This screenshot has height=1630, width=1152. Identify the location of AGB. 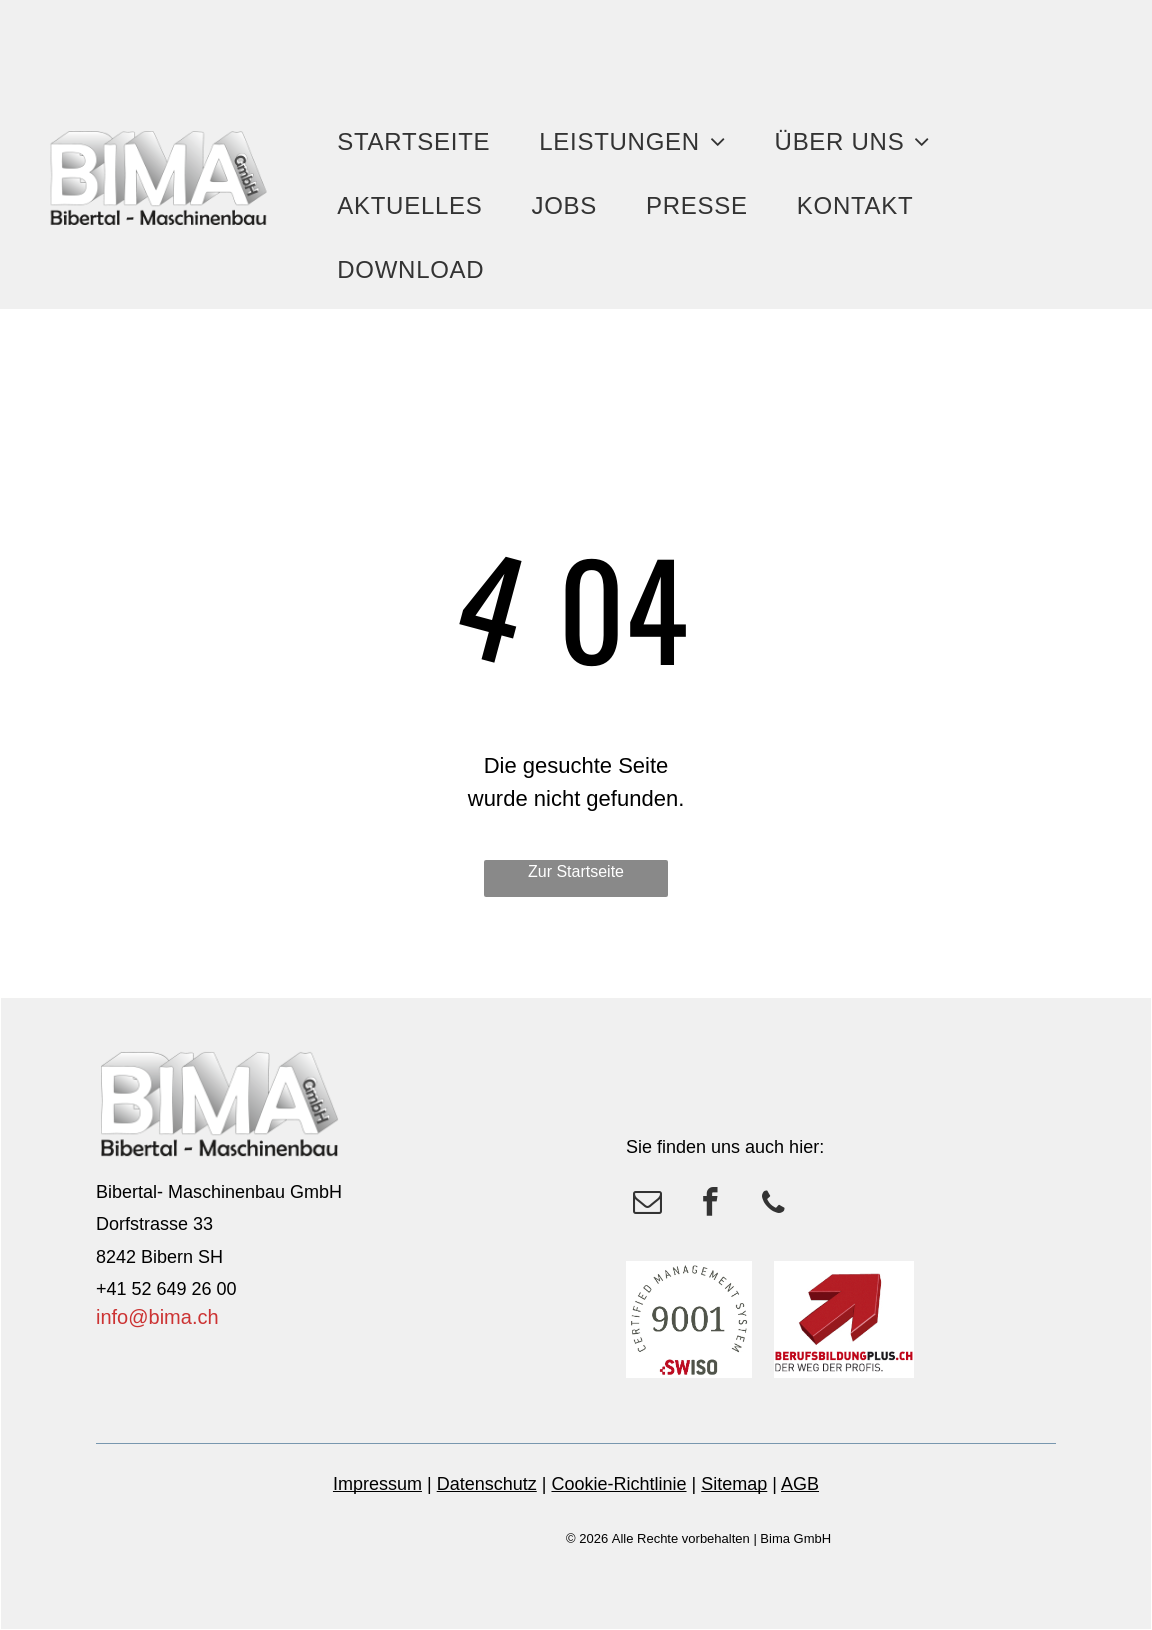
(800, 1484).